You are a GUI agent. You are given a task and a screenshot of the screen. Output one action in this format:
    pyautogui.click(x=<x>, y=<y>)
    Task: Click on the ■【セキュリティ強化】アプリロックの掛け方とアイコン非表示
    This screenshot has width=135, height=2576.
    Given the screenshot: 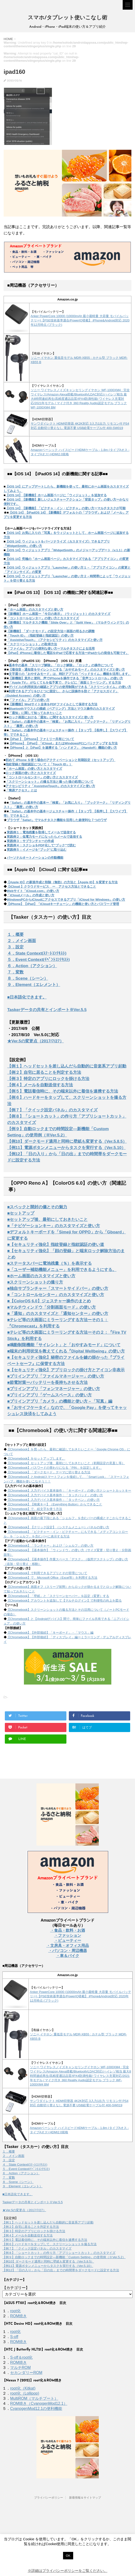 What is the action you would take?
    pyautogui.click(x=66, y=1370)
    